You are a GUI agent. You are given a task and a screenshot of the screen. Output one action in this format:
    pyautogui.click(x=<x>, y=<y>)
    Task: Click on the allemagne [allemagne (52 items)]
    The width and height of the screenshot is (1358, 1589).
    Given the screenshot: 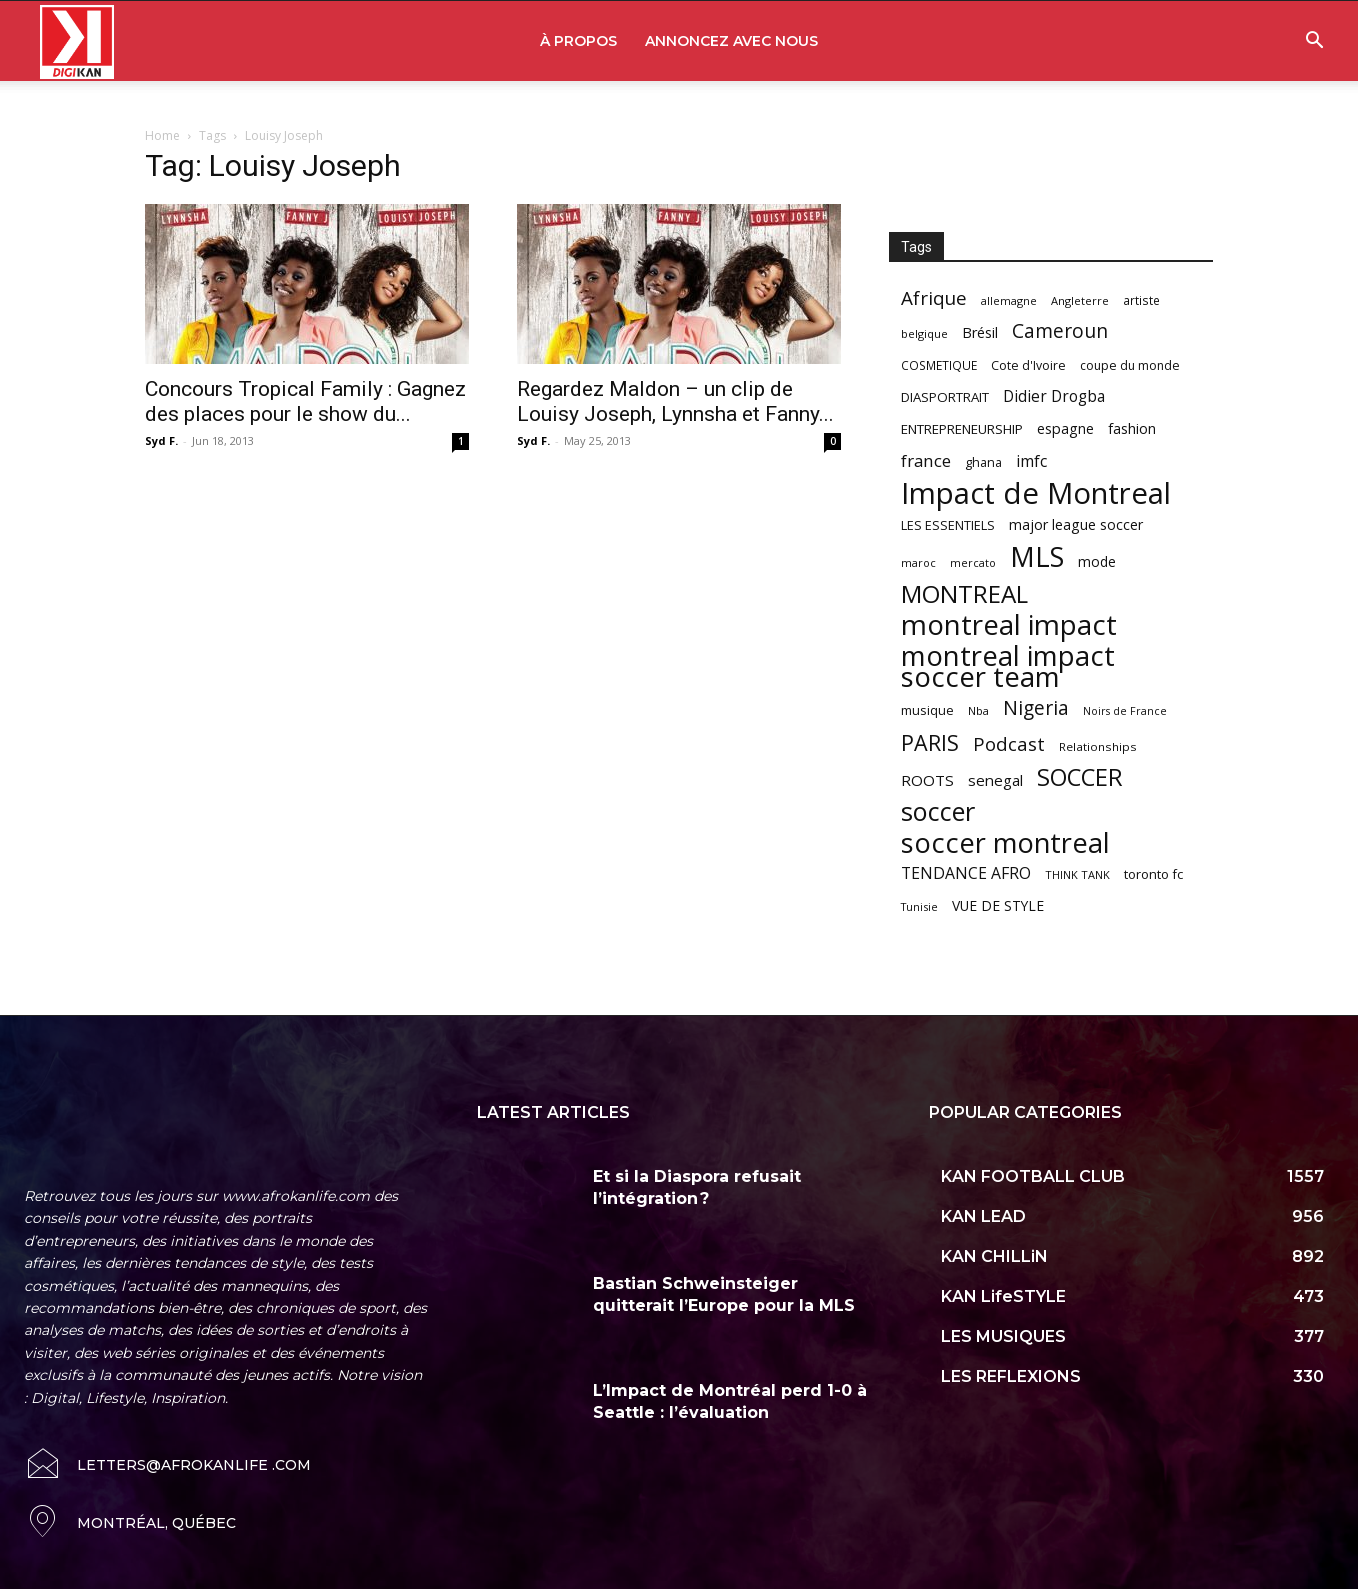 What is the action you would take?
    pyautogui.click(x=1009, y=300)
    